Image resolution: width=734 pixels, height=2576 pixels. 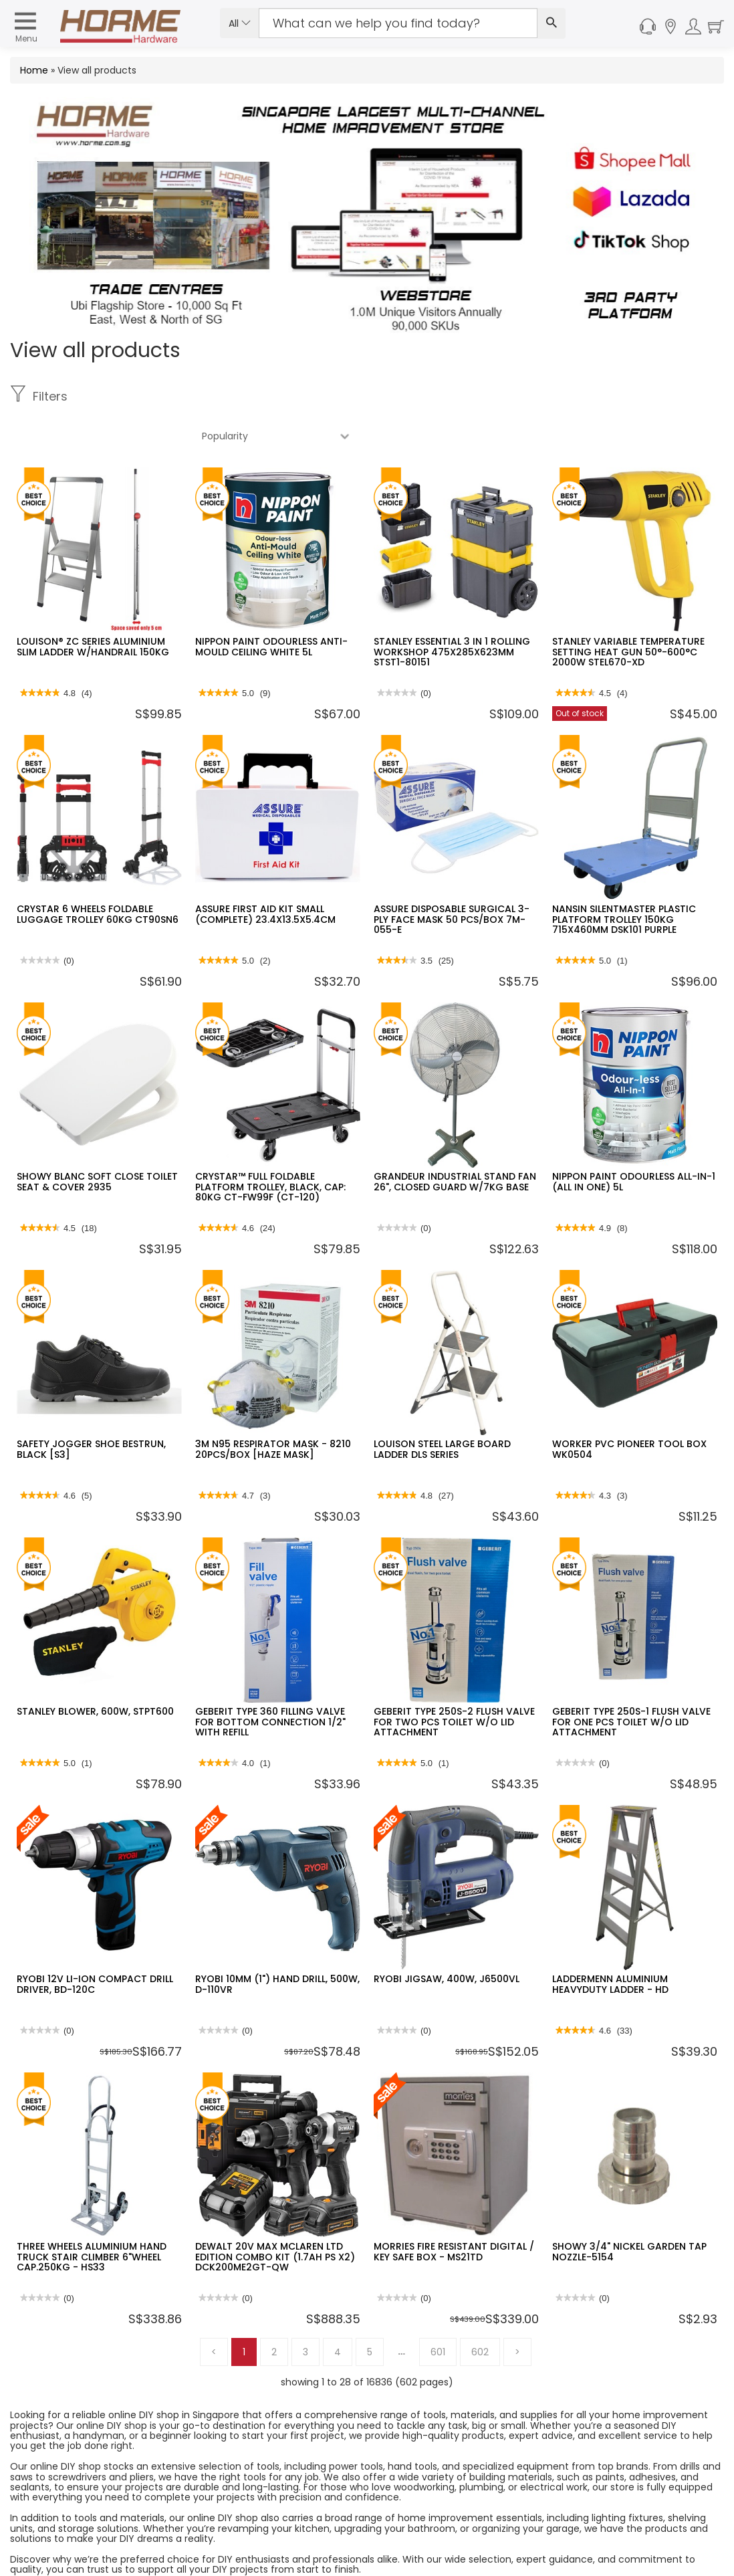 What do you see at coordinates (631, 1682) in the screenshot?
I see `GEBERIT TYPE 250S-1 FLUSH VALVE FOR ONE PCS TOILET W/O LID ATTACHMENT` at bounding box center [631, 1682].